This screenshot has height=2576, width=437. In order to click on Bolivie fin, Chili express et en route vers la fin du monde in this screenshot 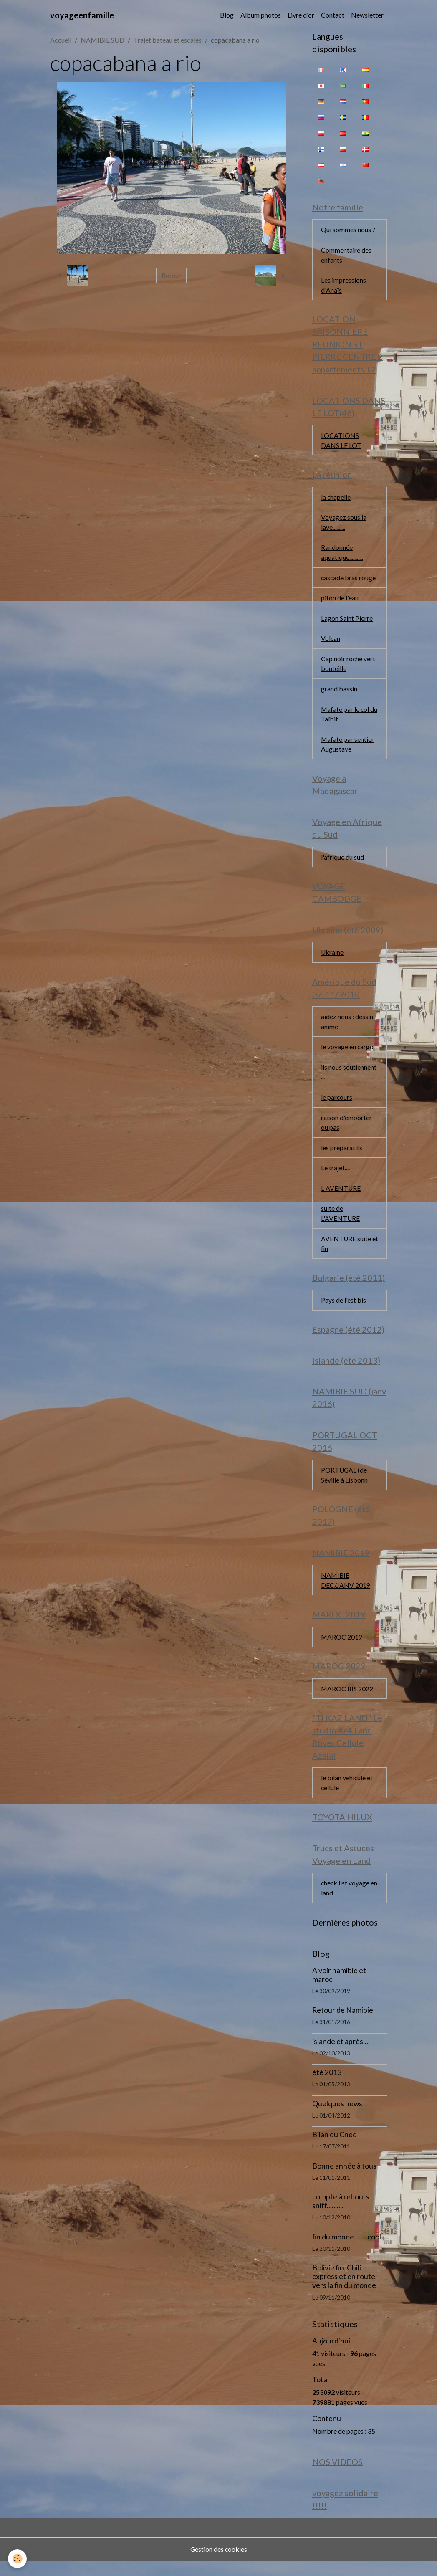, I will do `click(344, 2291)`.